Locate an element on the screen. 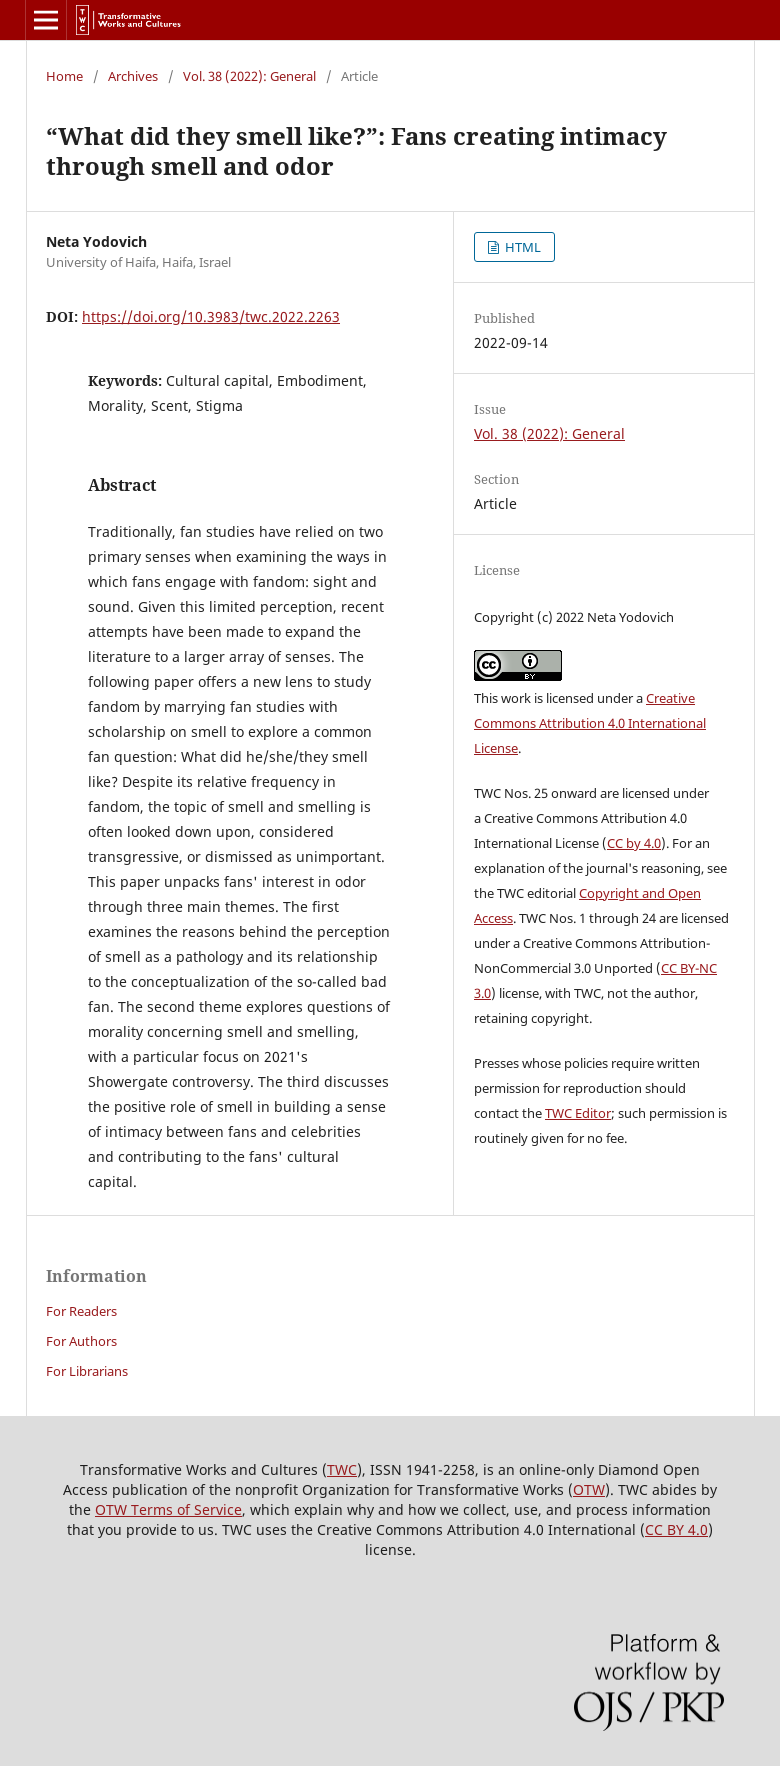  For Readers is located at coordinates (81, 1311).